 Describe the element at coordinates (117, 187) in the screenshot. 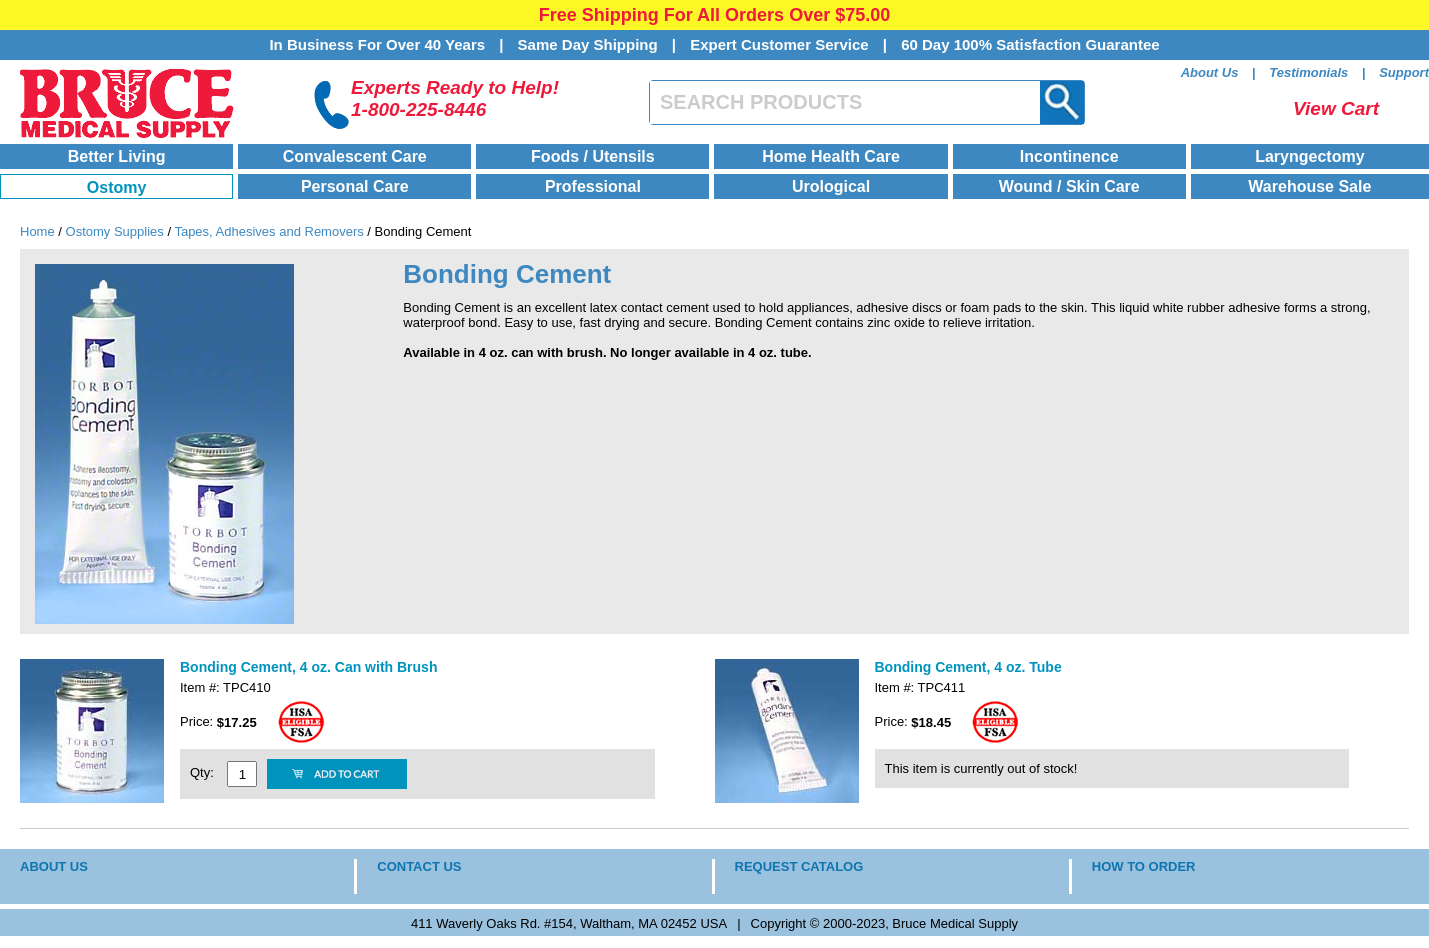

I see `Ostomy` at that location.